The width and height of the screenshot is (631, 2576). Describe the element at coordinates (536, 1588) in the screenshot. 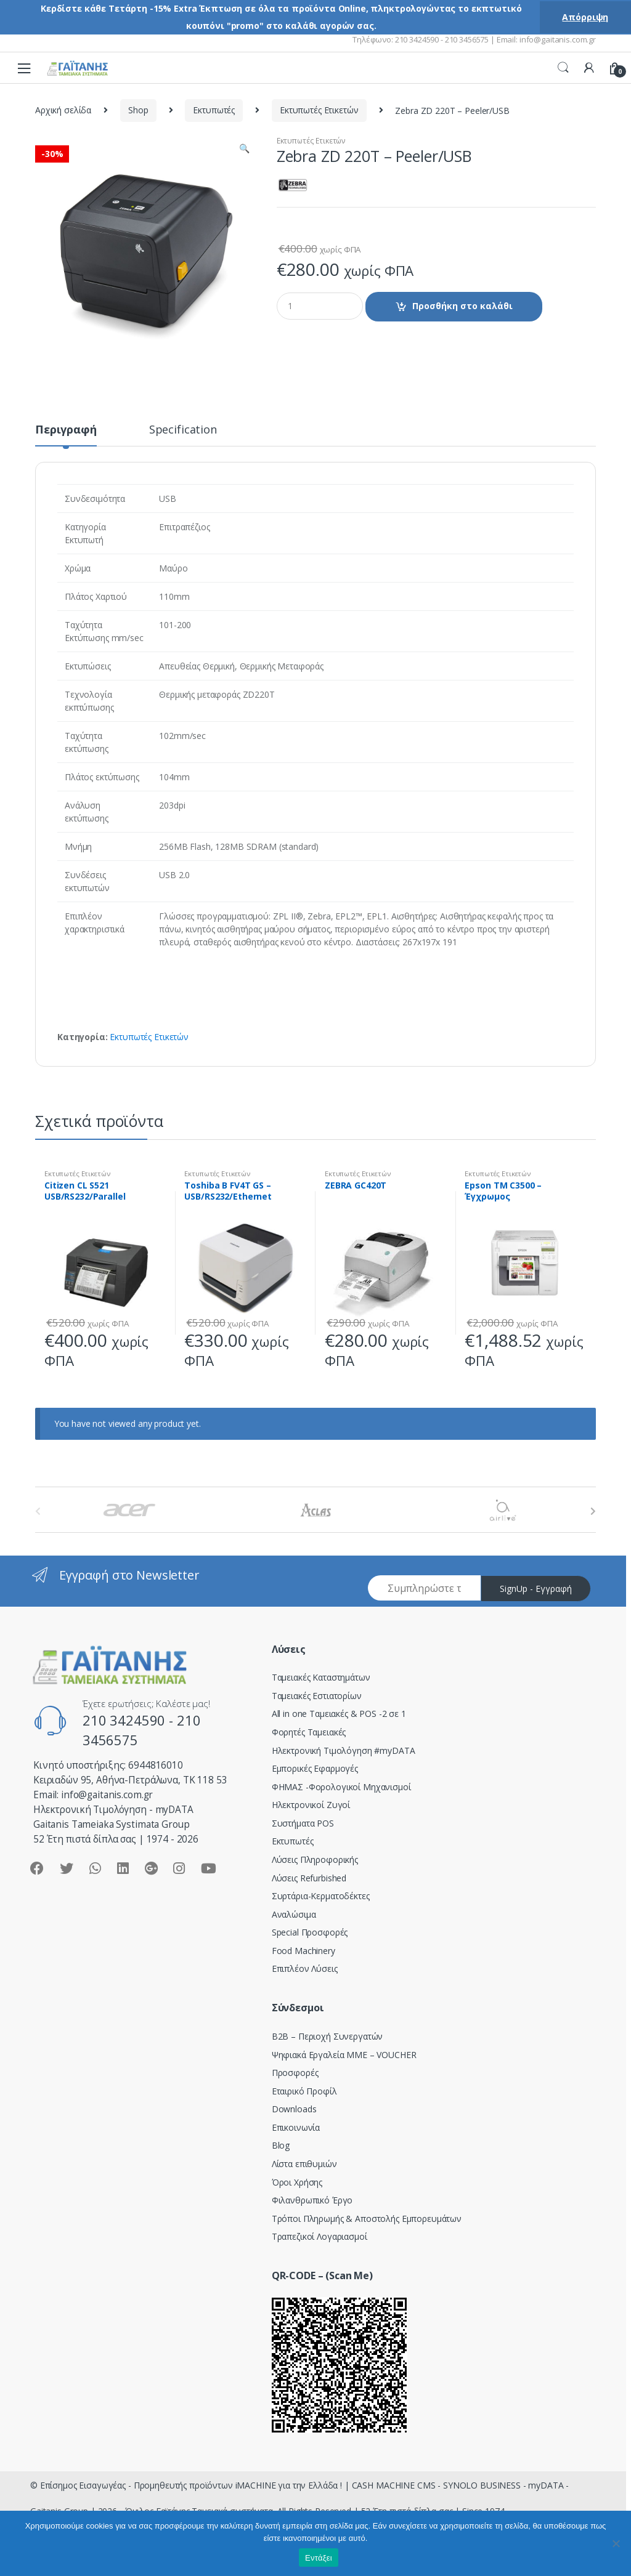

I see `SignUp - Εγγραφή` at that location.